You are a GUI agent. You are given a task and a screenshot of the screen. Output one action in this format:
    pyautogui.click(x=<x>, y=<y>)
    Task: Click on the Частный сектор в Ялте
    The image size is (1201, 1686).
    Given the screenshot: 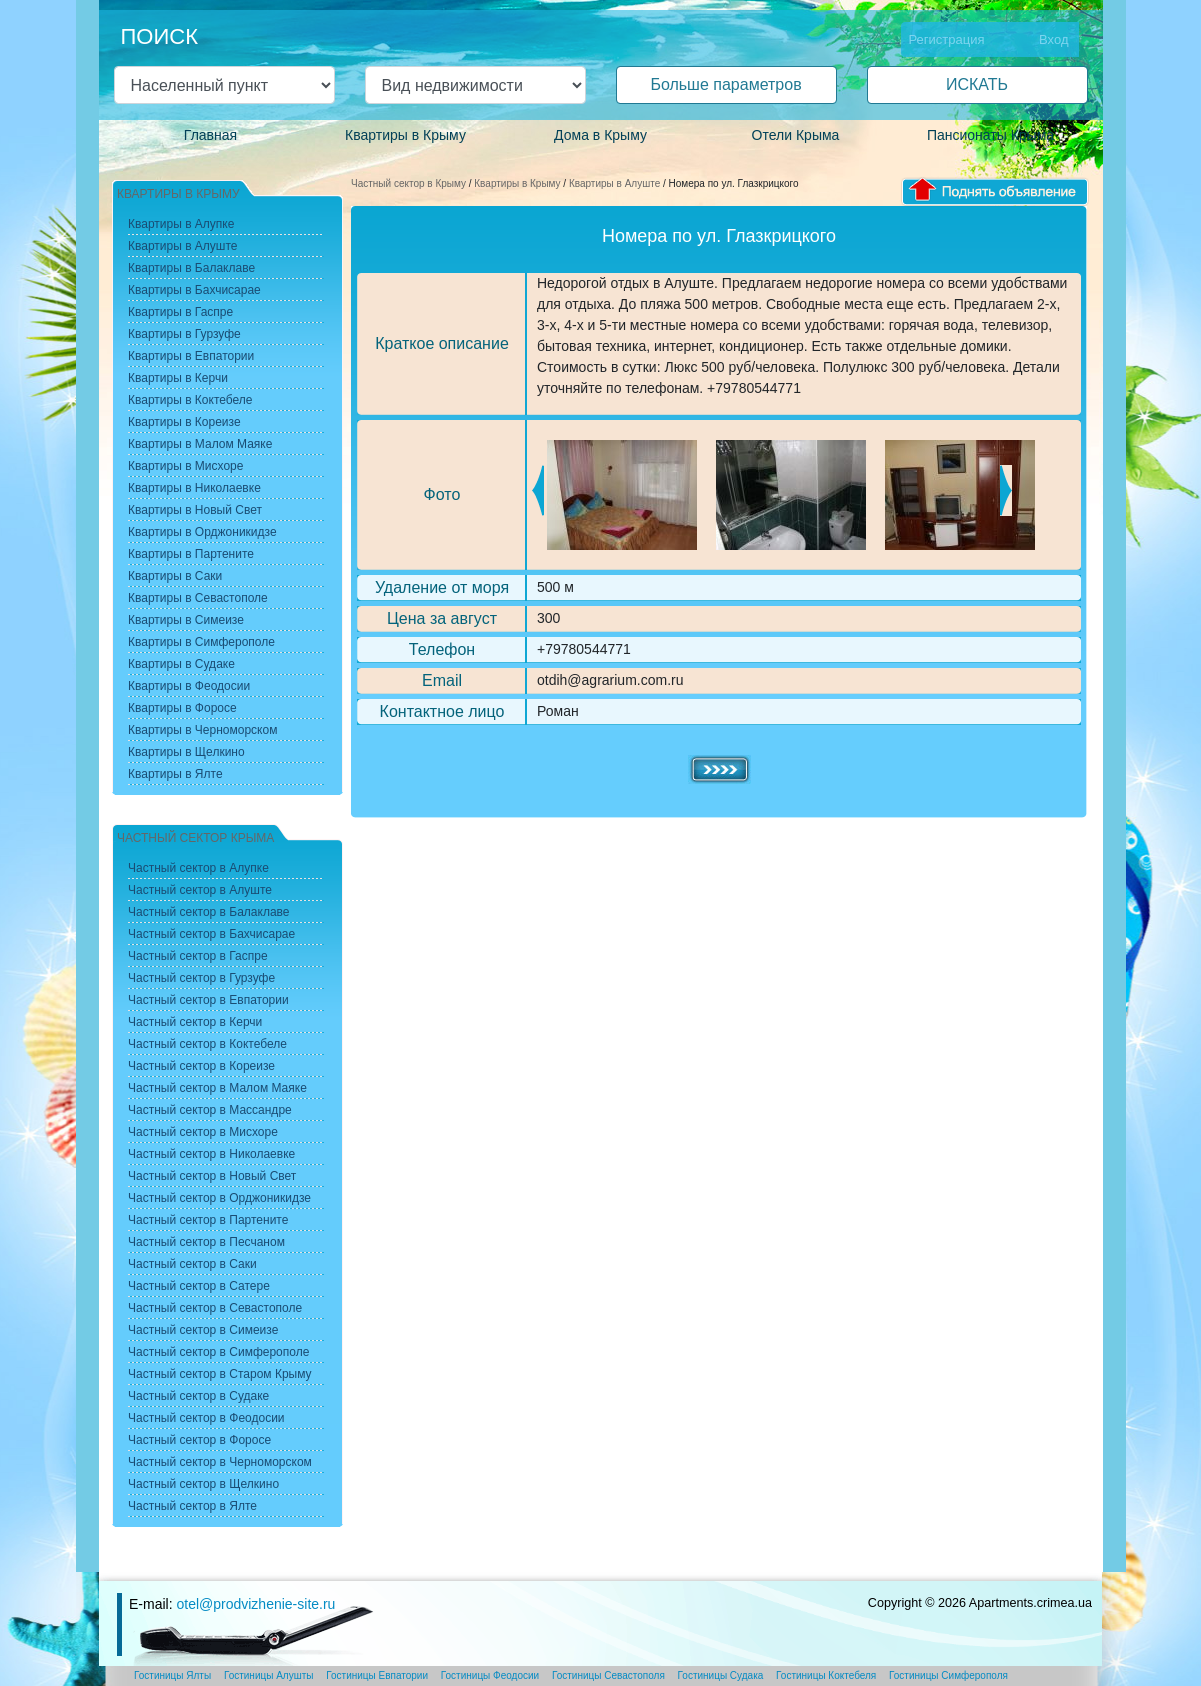 What is the action you would take?
    pyautogui.click(x=192, y=1506)
    